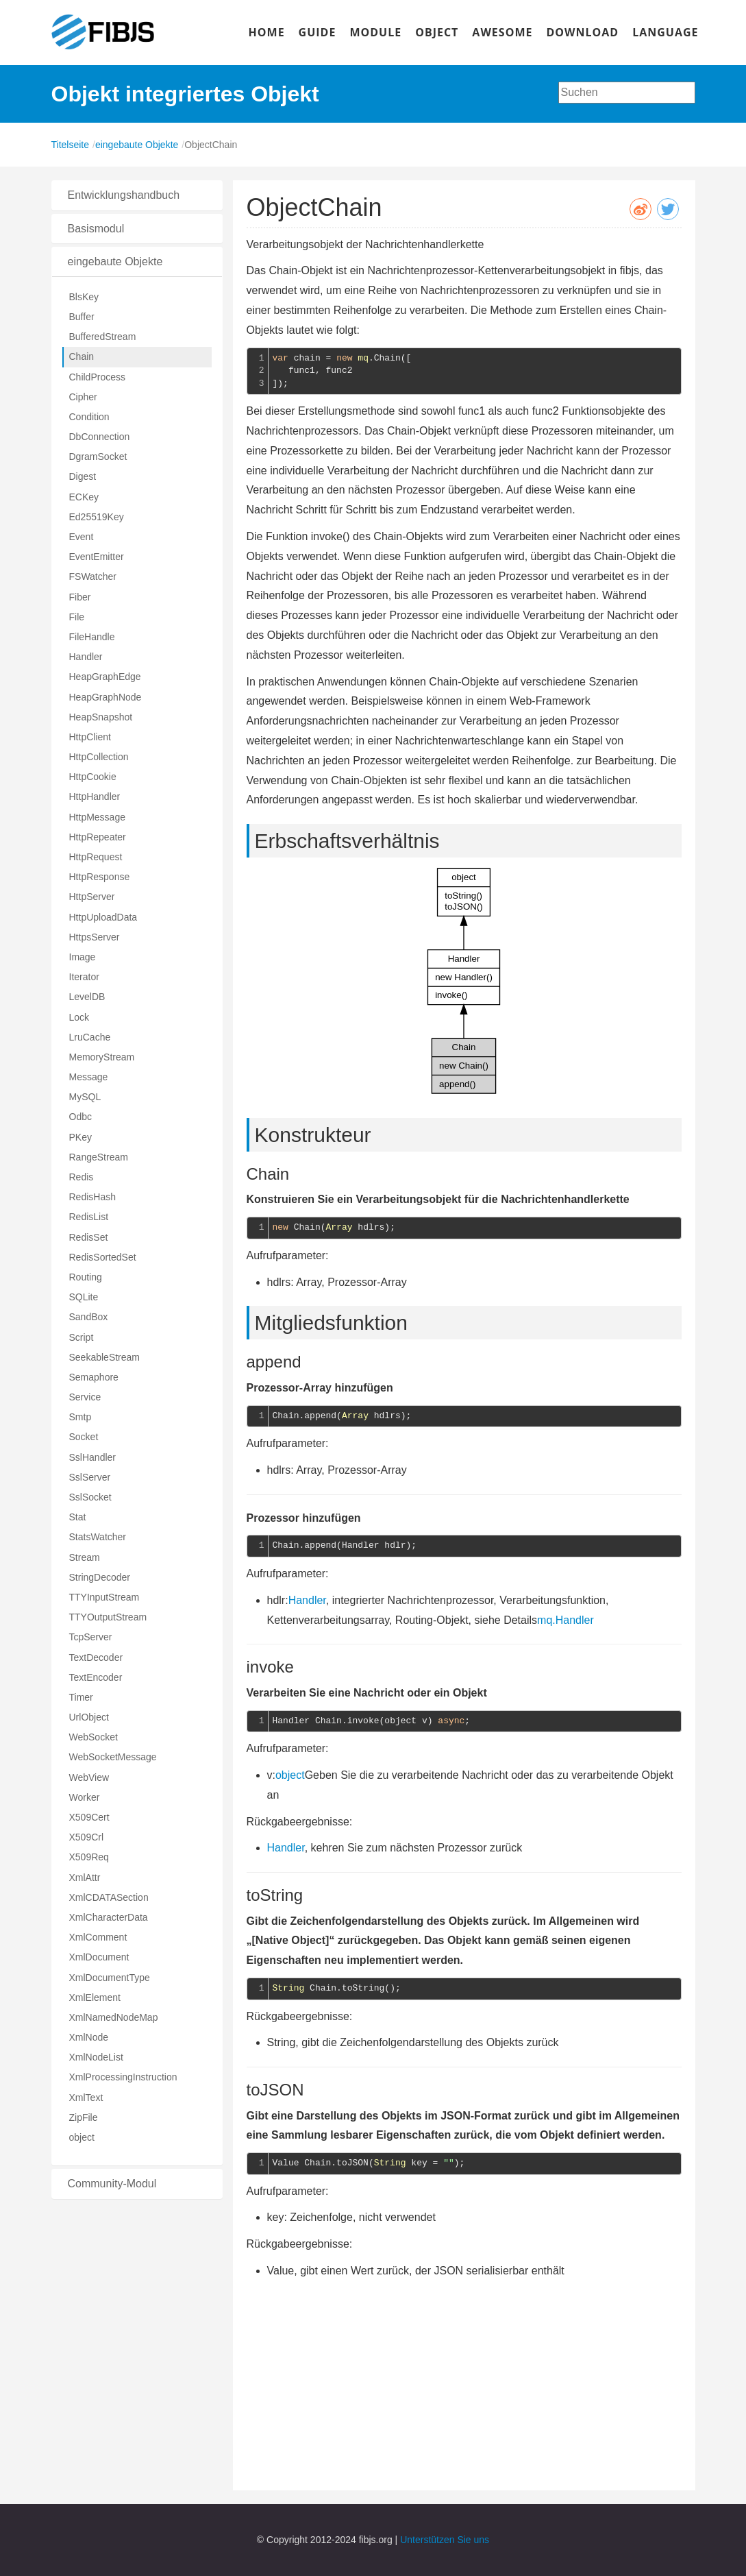 This screenshot has height=2576, width=746. What do you see at coordinates (86, 656) in the screenshot?
I see `Handler` at bounding box center [86, 656].